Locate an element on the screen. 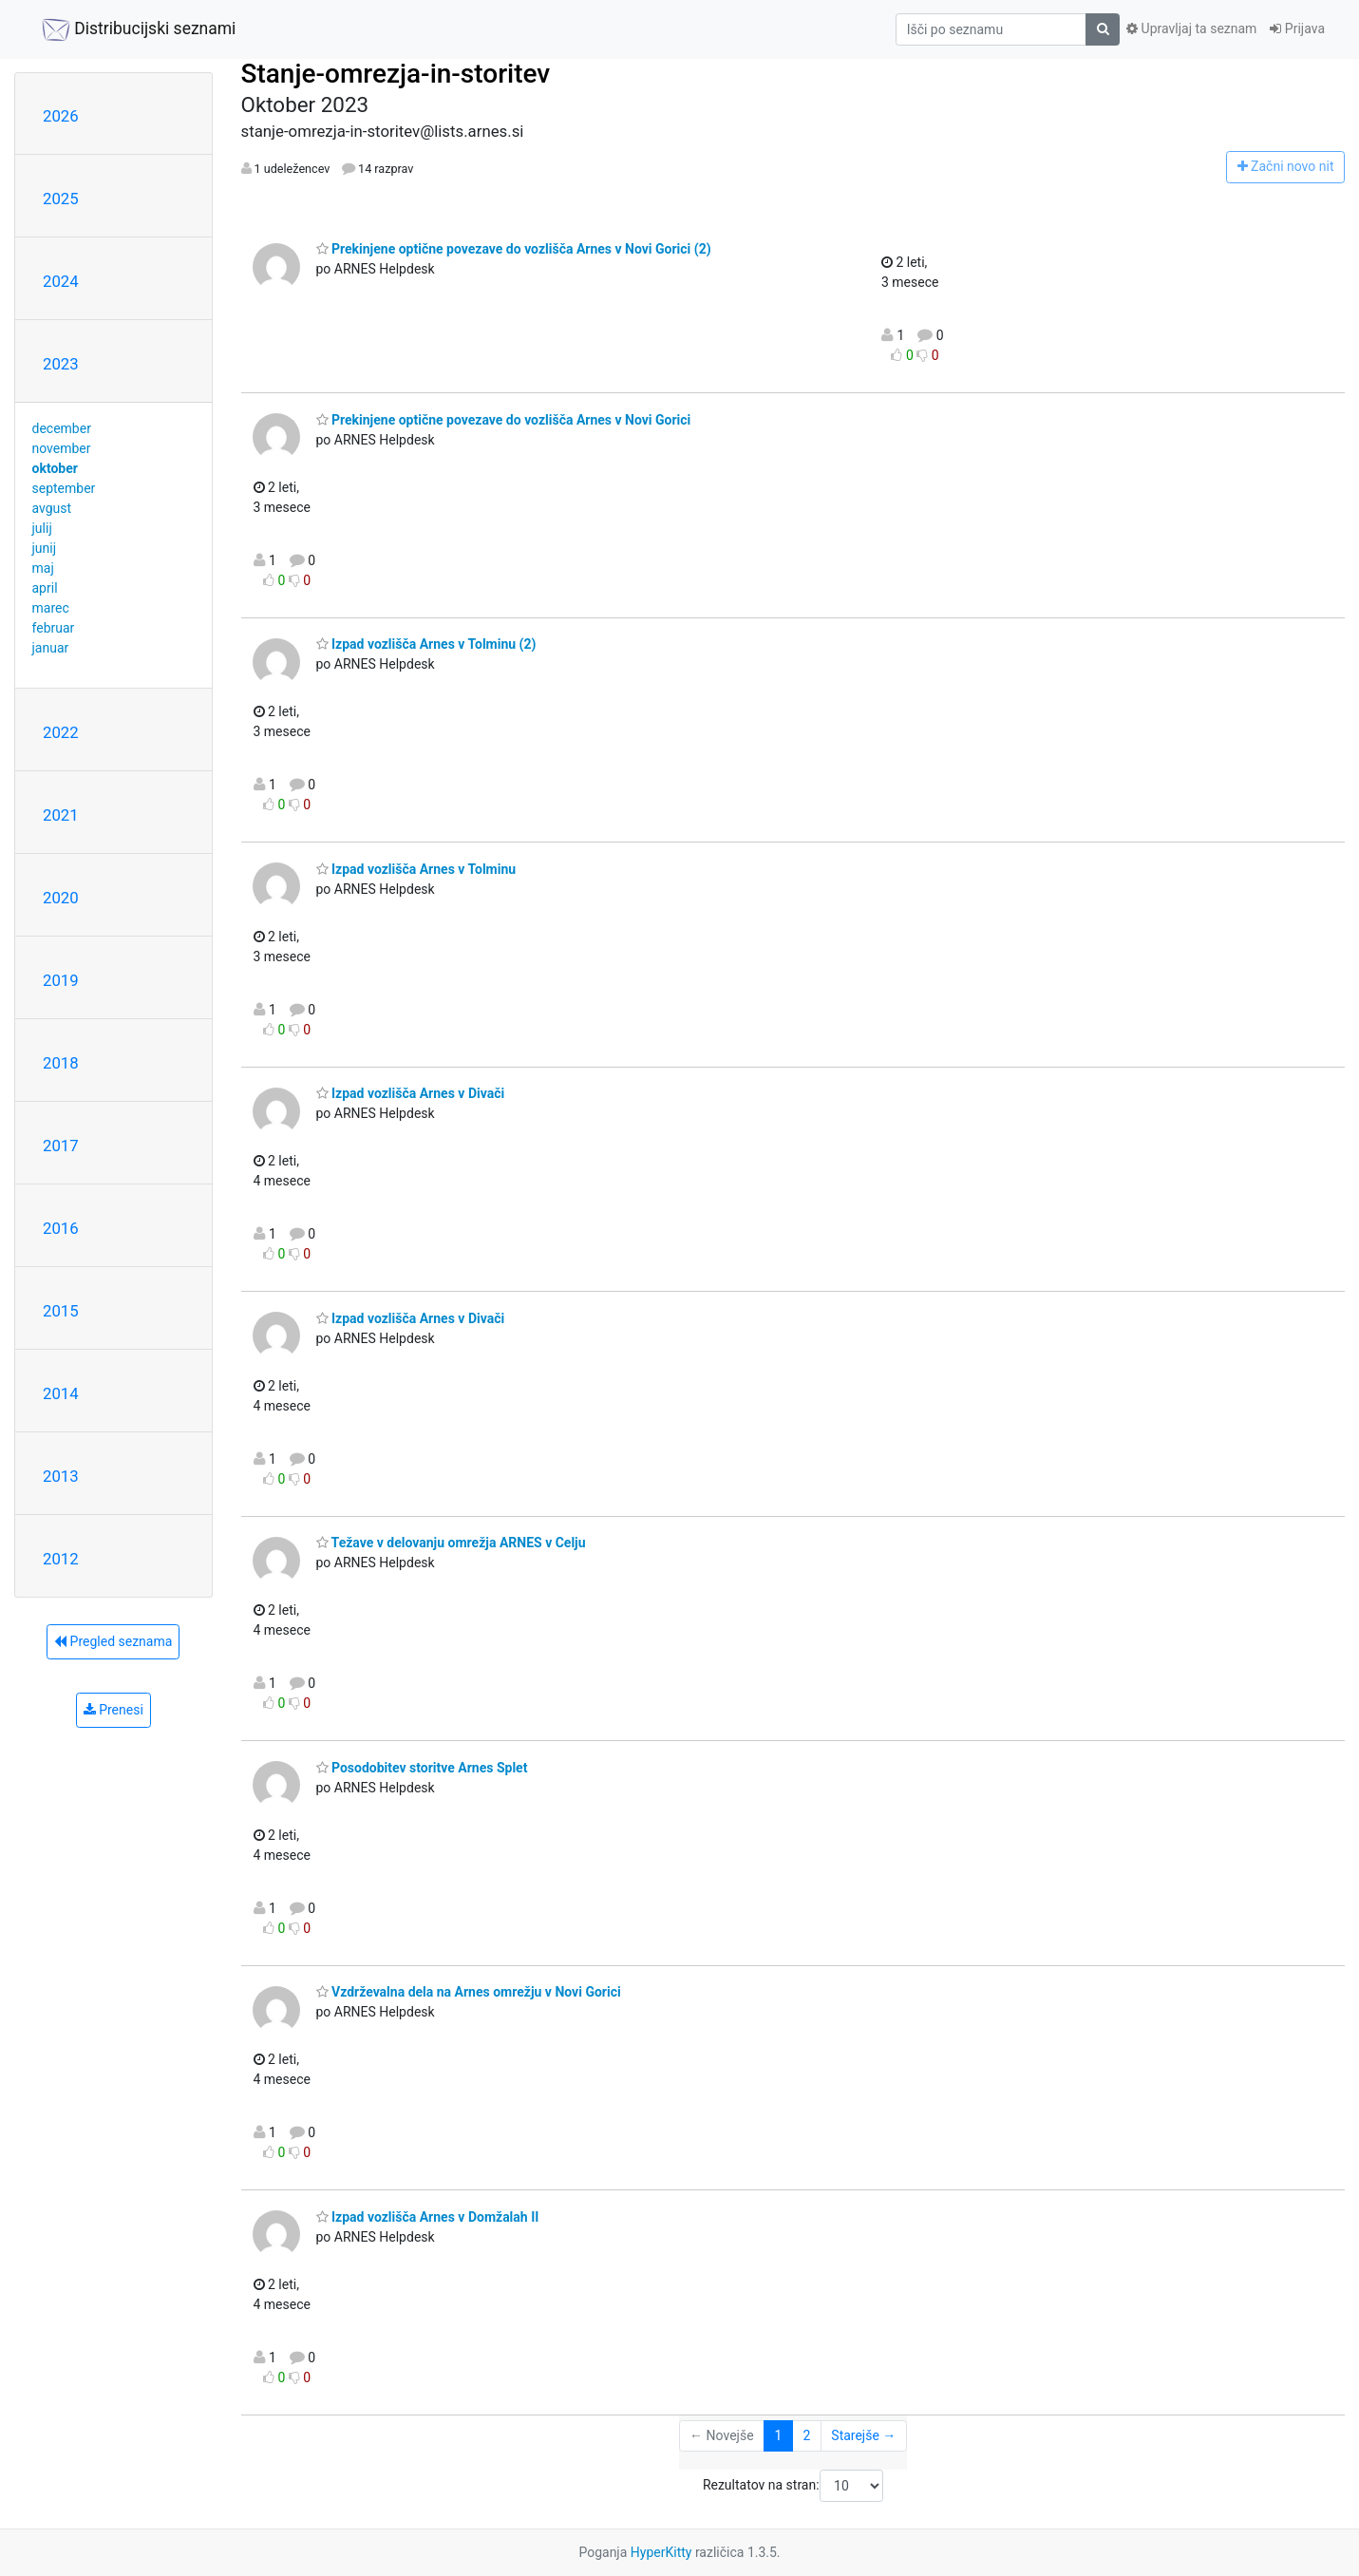 This screenshot has width=1359, height=2576. Prekinjene optične povezave do vozlišča Arnes v Novi Gorici is located at coordinates (503, 419).